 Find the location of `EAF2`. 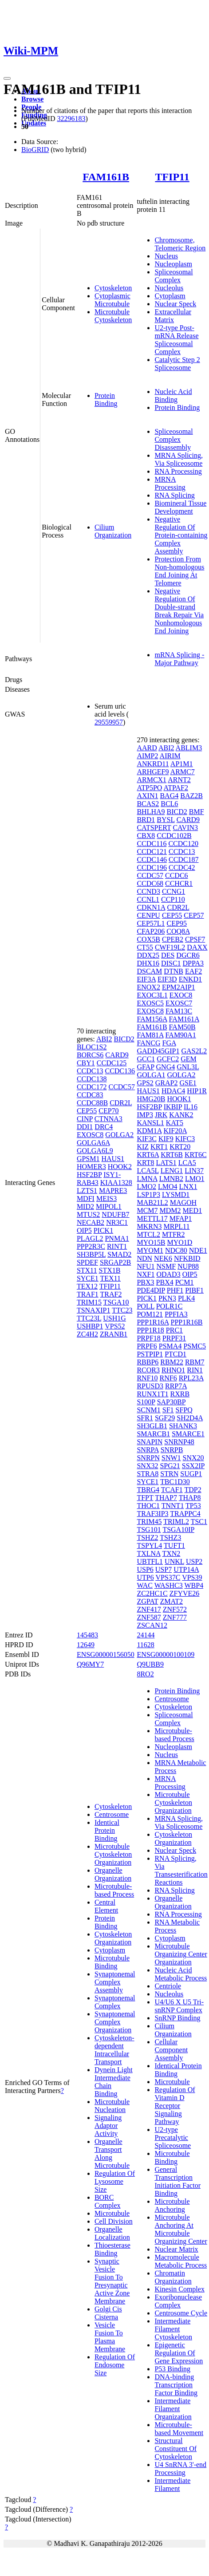

EAF2 is located at coordinates (193, 971).